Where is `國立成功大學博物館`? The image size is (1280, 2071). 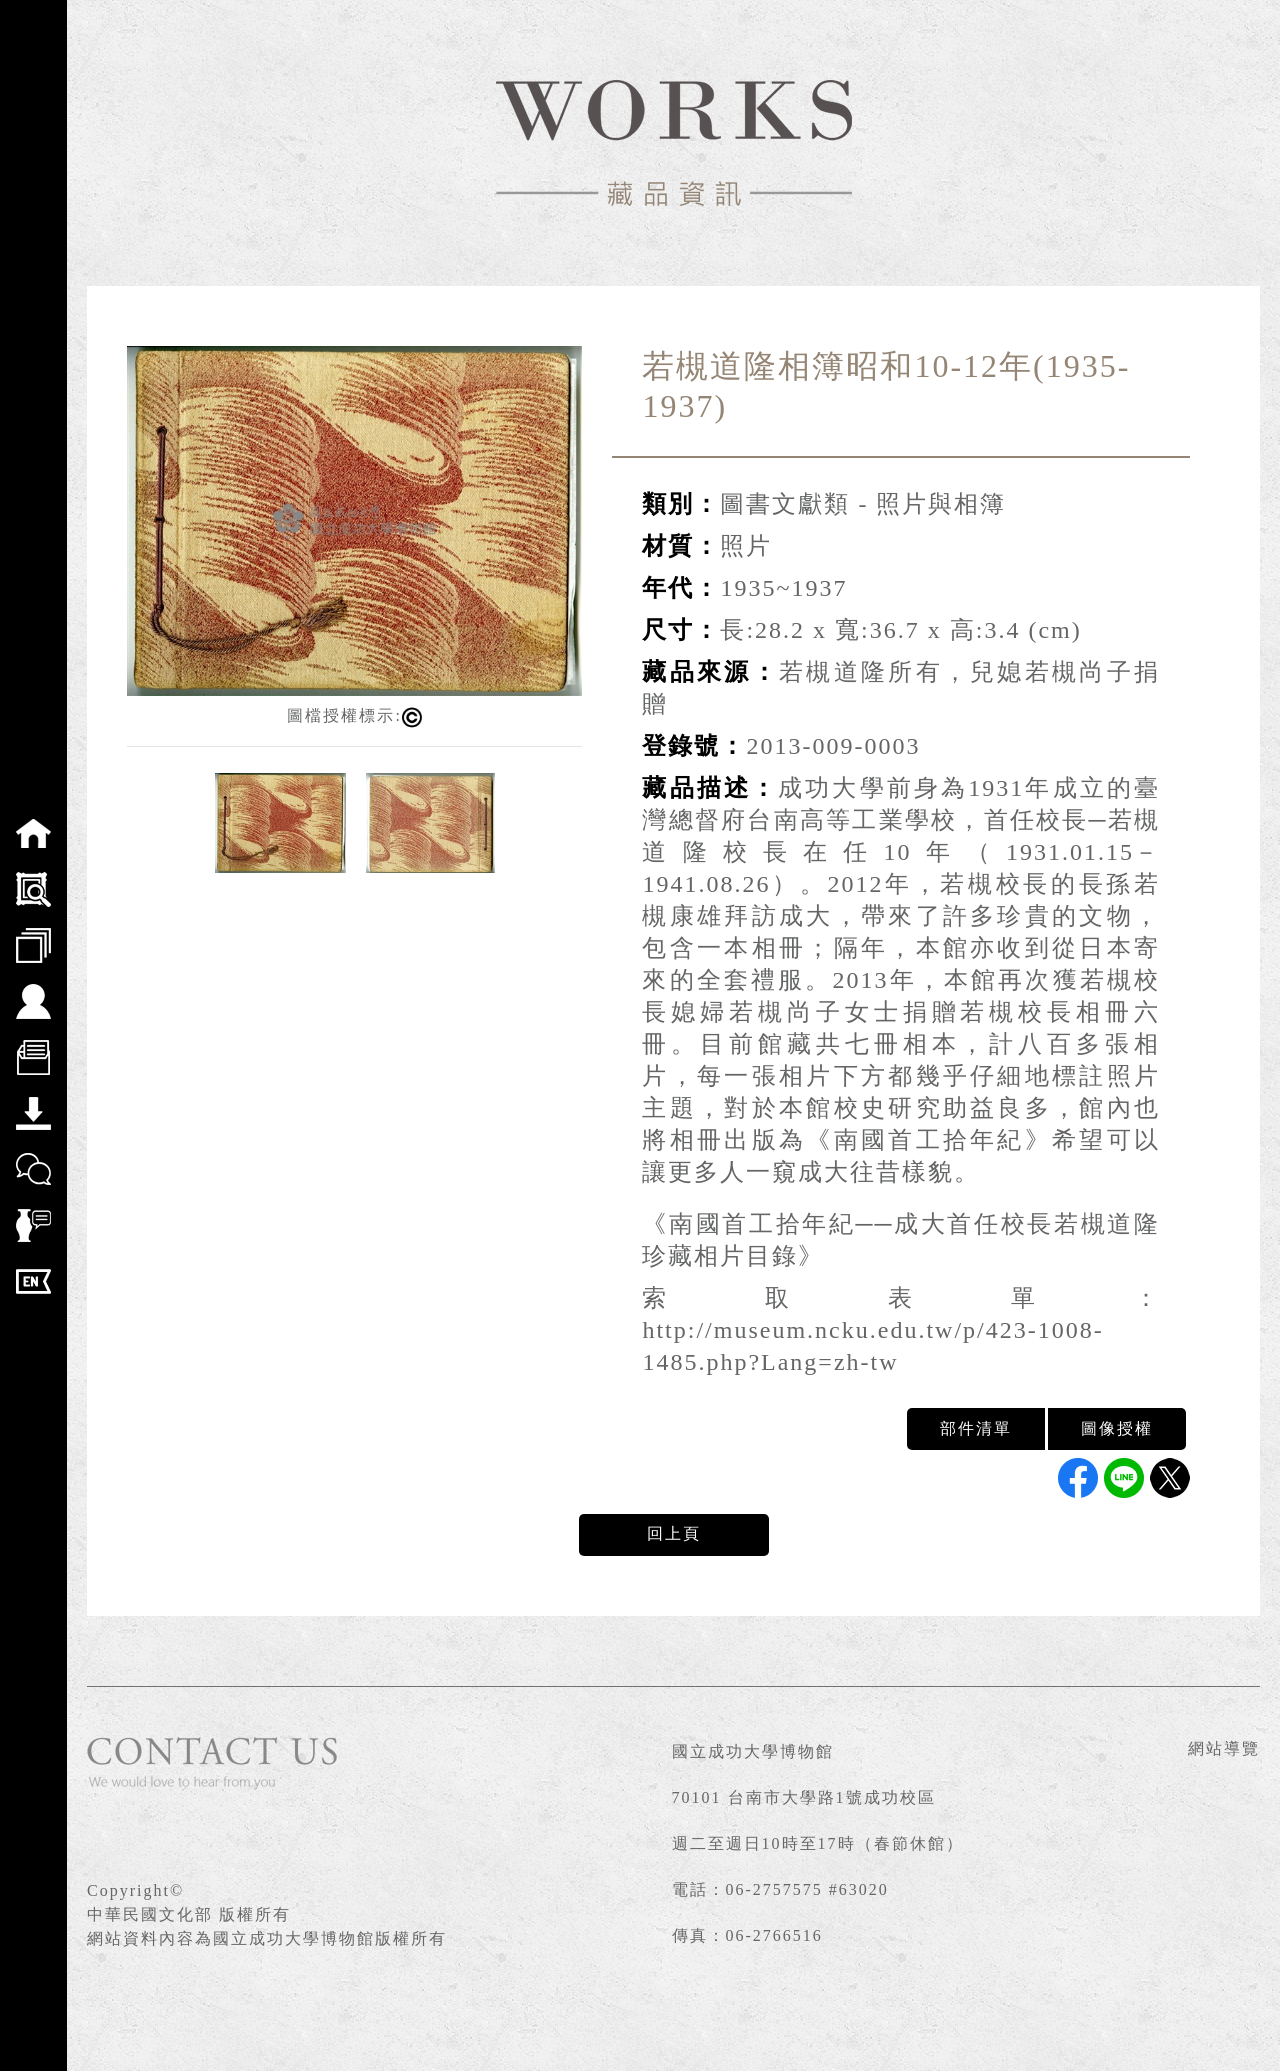 國立成功大學博物館 is located at coordinates (753, 1751).